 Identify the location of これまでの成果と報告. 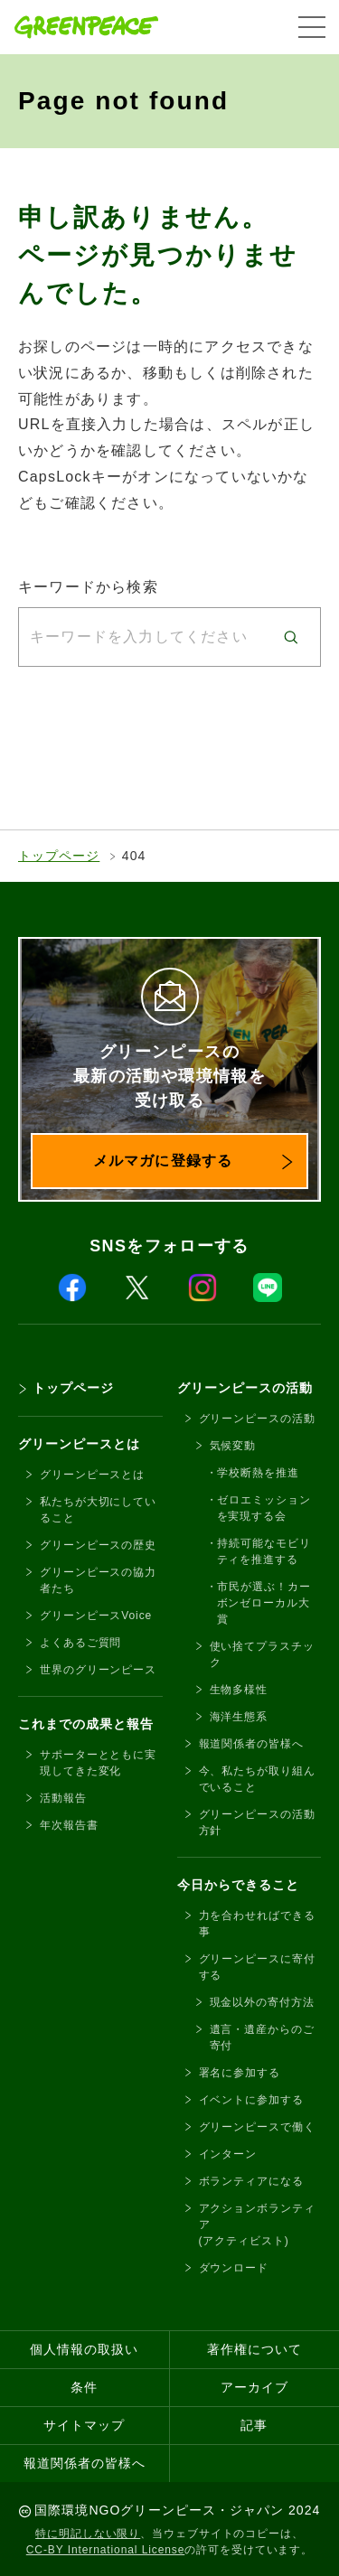
(86, 1724).